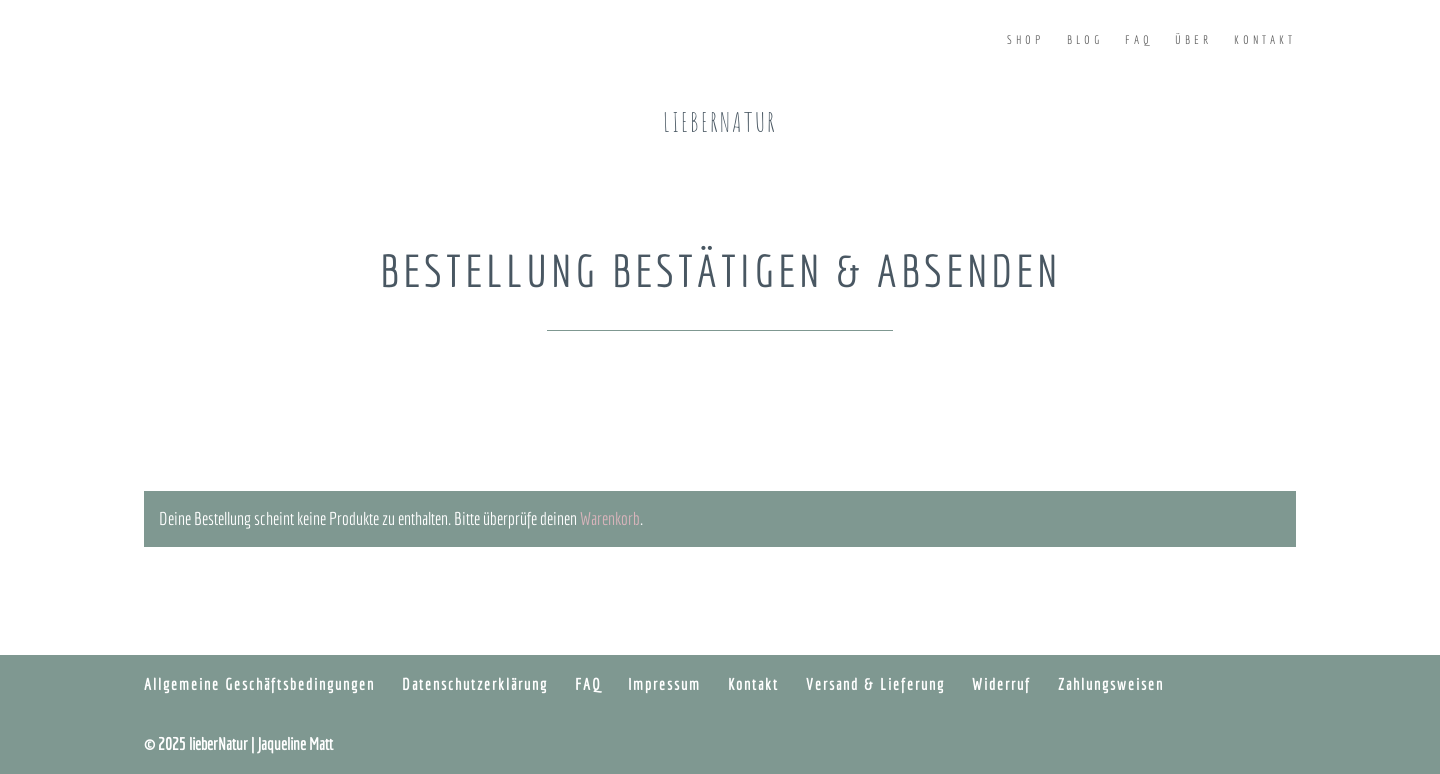 The height and width of the screenshot is (774, 1440). Describe the element at coordinates (475, 684) in the screenshot. I see `Datenschutzerklärung` at that location.